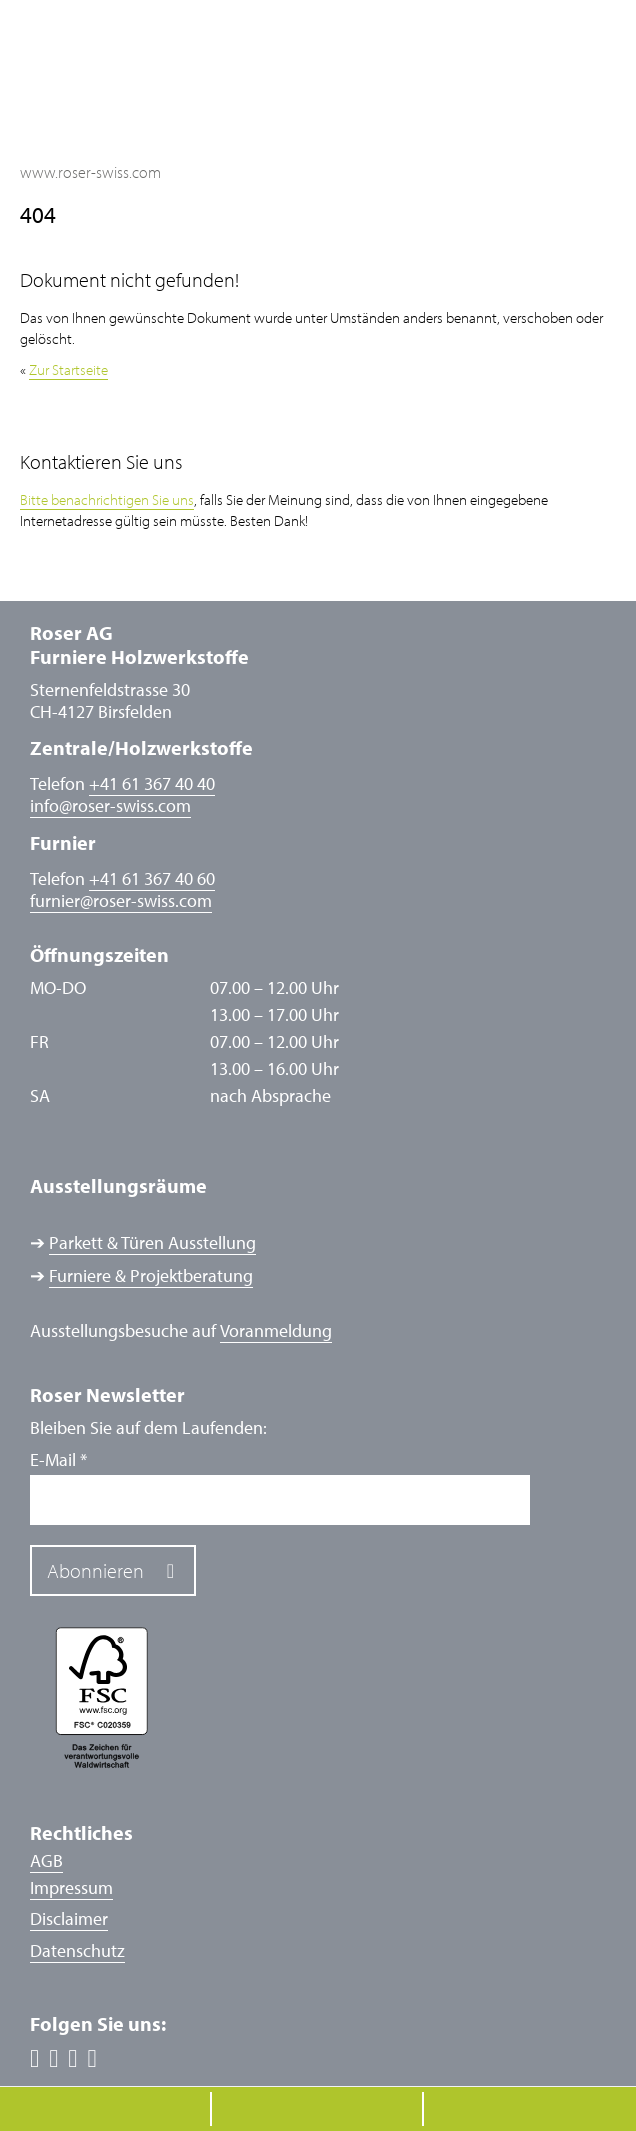  What do you see at coordinates (68, 369) in the screenshot?
I see `Zur Startseite` at bounding box center [68, 369].